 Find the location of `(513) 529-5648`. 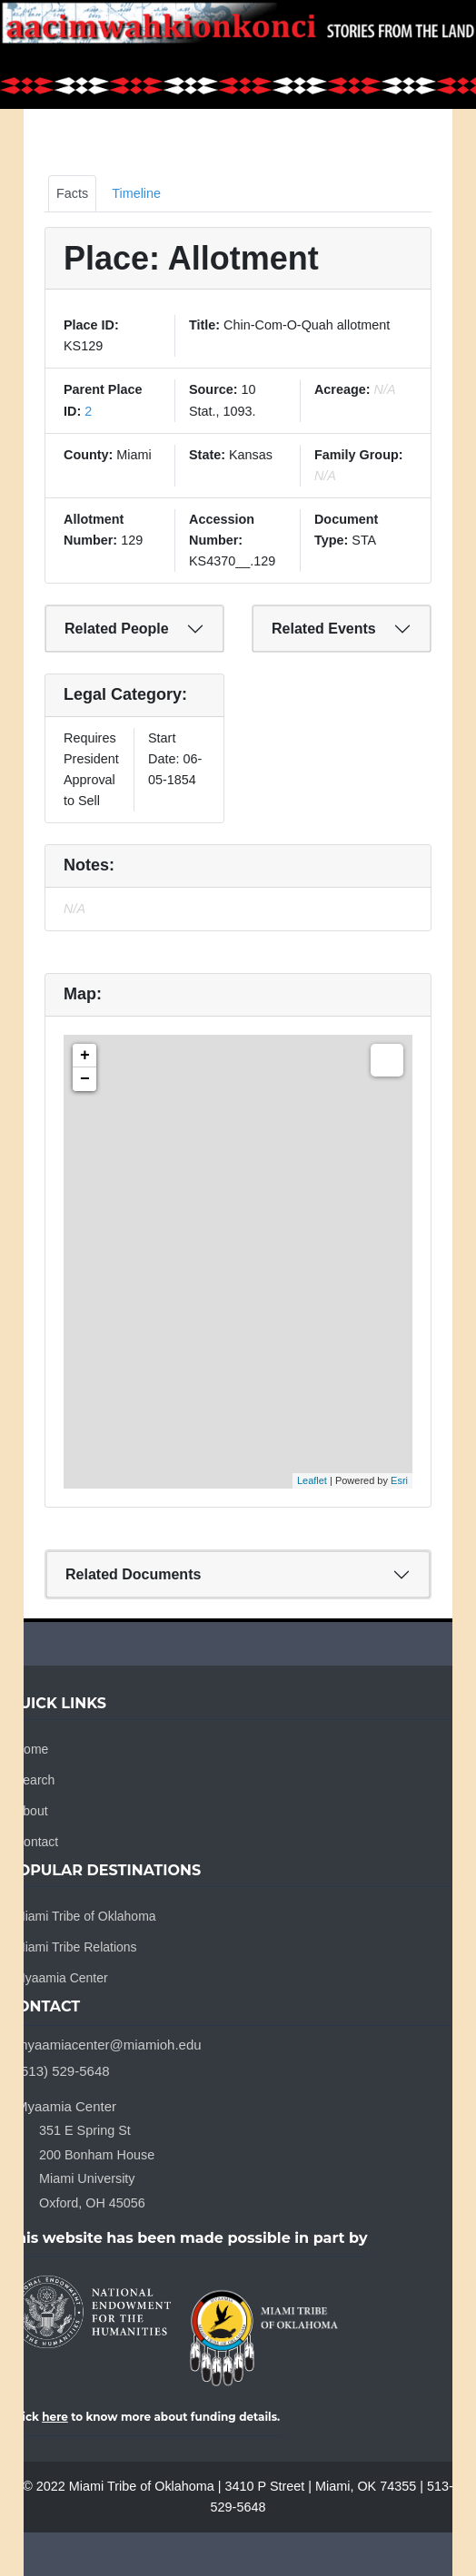

(513) 529-5648 is located at coordinates (63, 2071).